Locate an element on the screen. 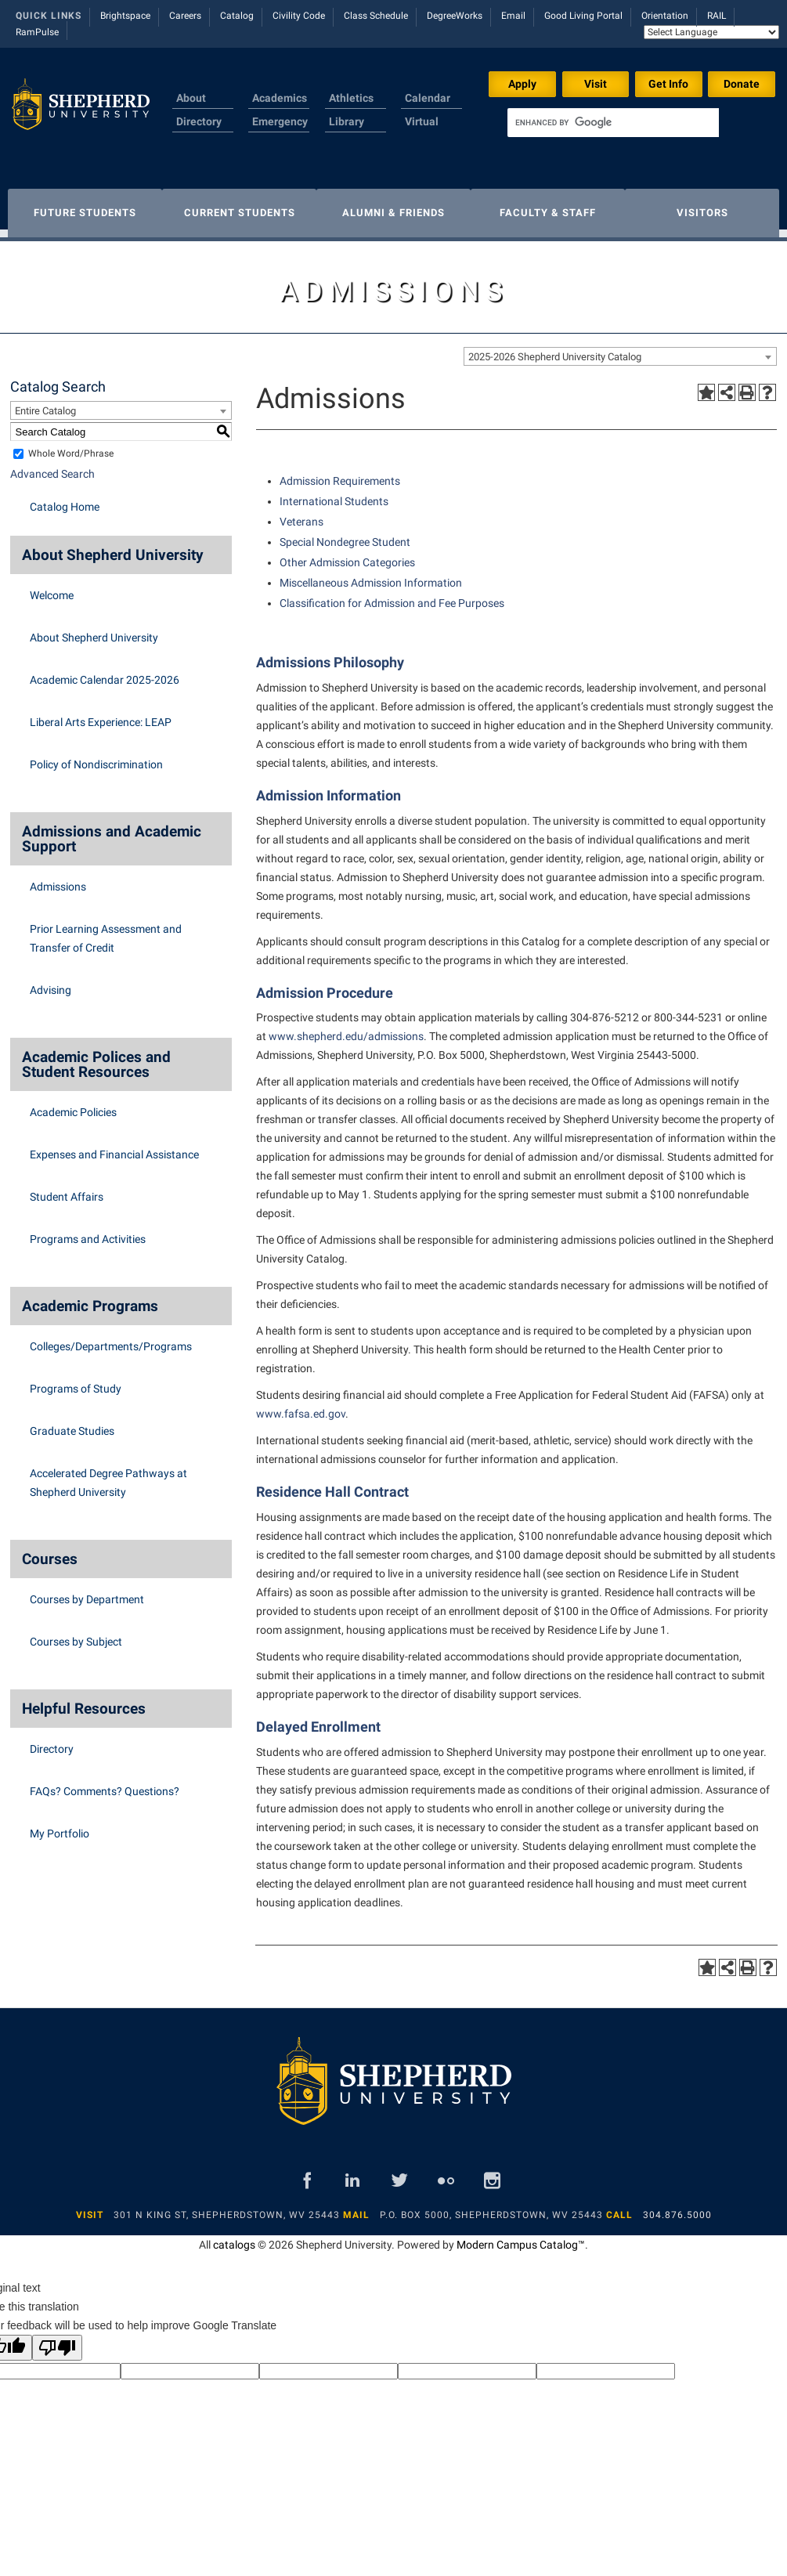 This screenshot has width=787, height=2576. Good Living Portal is located at coordinates (583, 15).